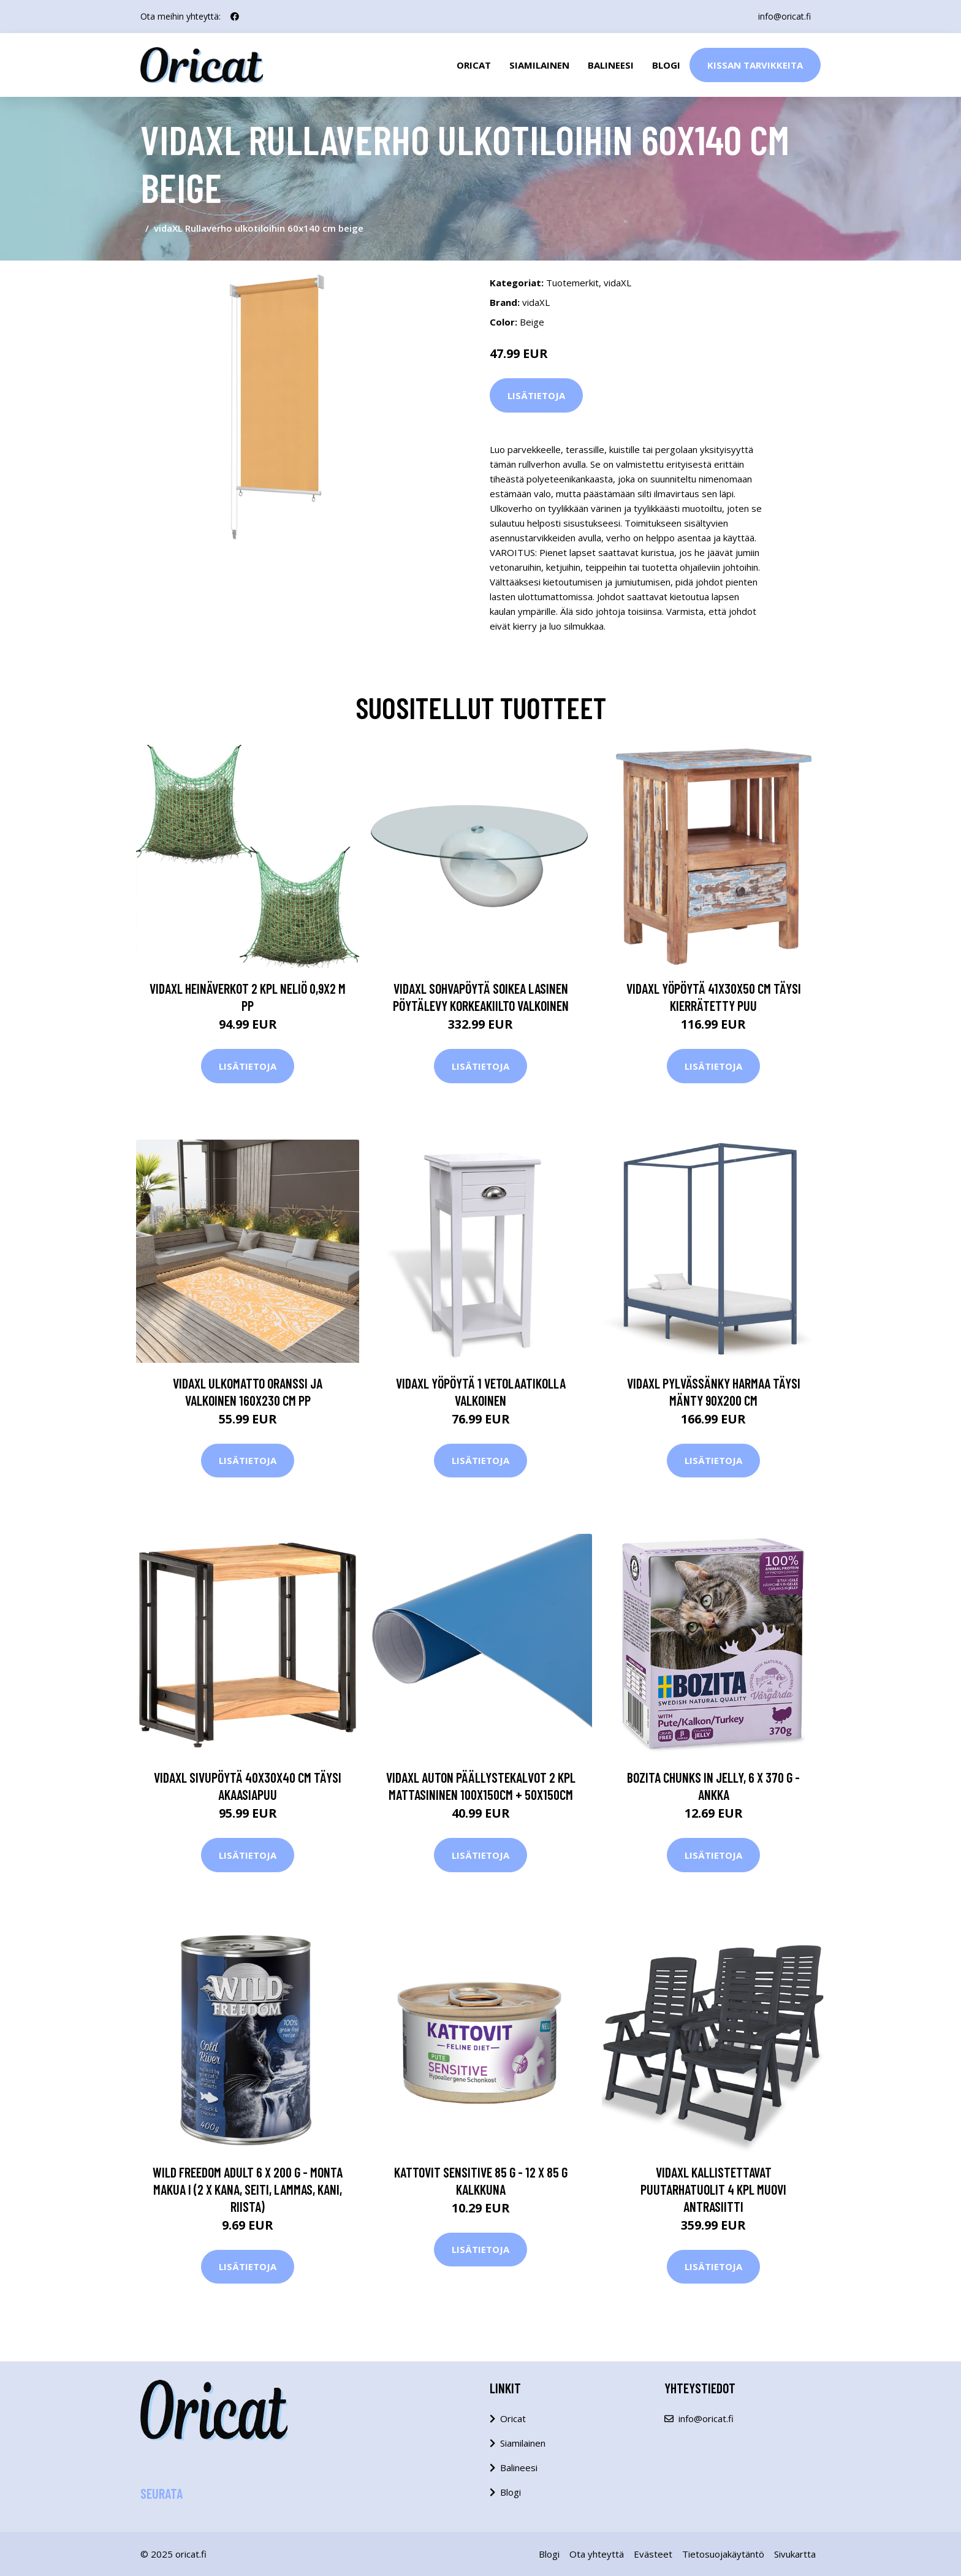  I want to click on Kissan Tarvikkeita, so click(755, 65).